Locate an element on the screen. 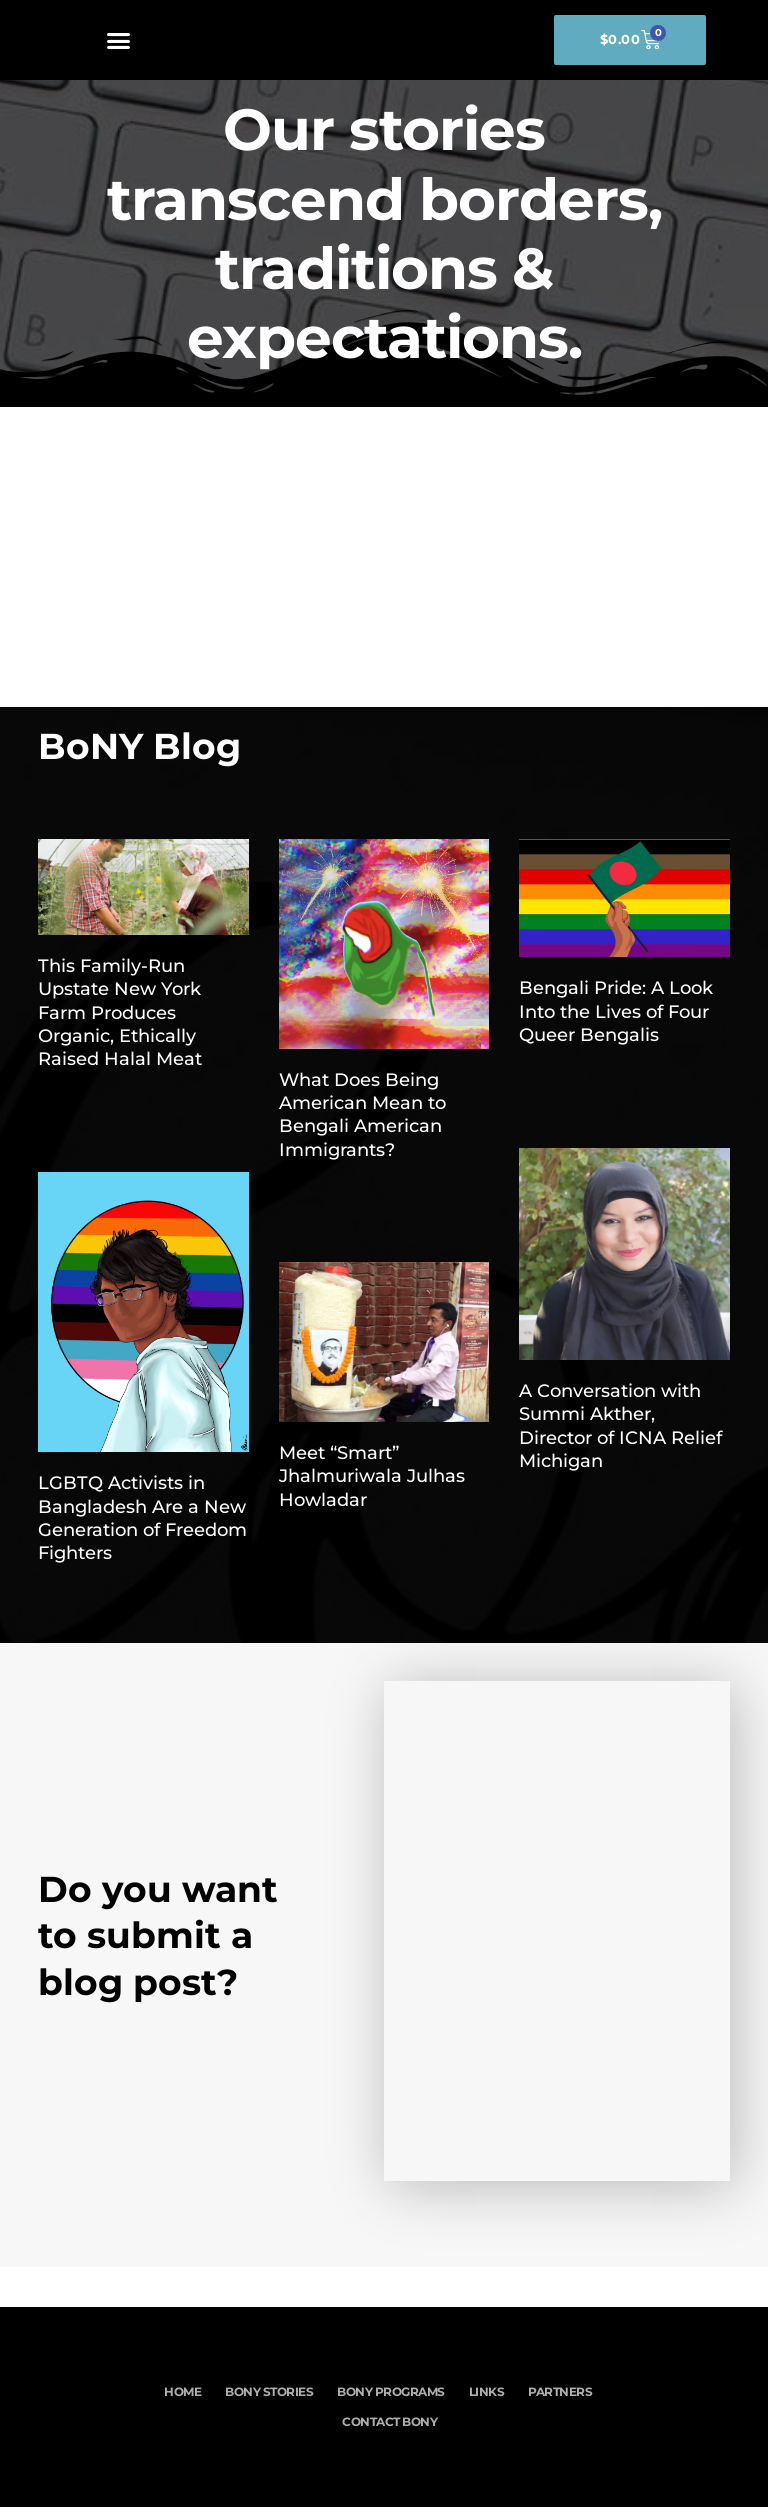 The width and height of the screenshot is (768, 2507). What Does Being American Mean to Bengali American Immigrants? is located at coordinates (362, 1115).